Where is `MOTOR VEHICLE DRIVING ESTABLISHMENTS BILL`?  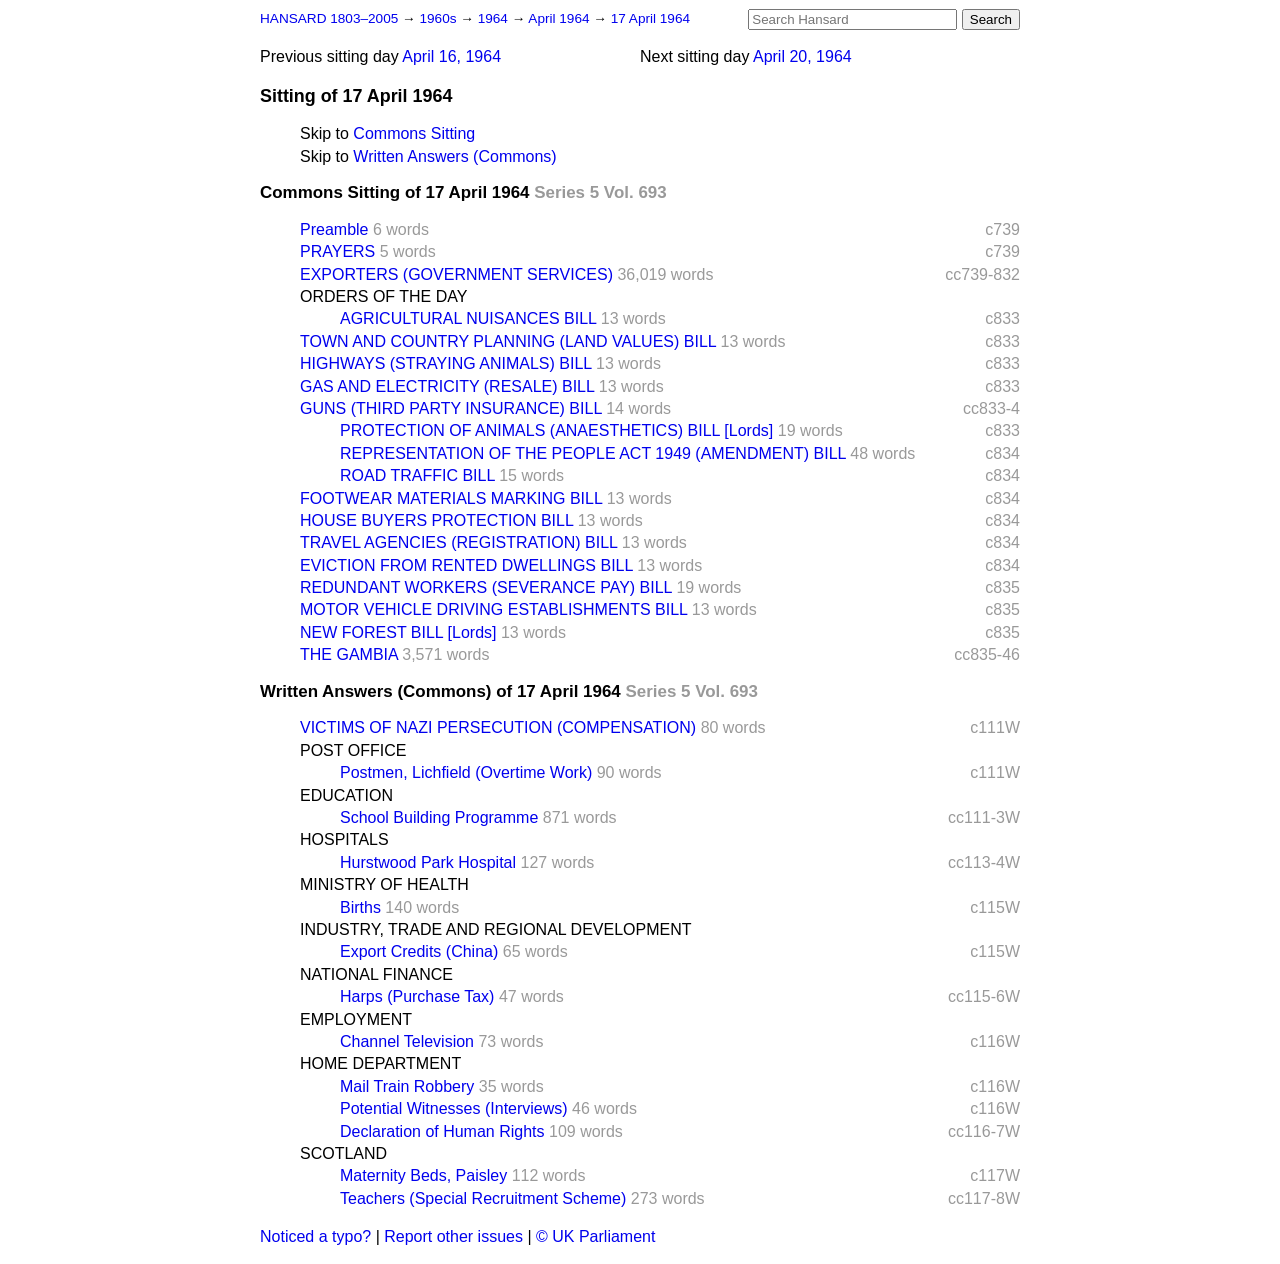
MOTOR VEHICLE DRIVING ESTABLISHMENTS BILL is located at coordinates (493, 609).